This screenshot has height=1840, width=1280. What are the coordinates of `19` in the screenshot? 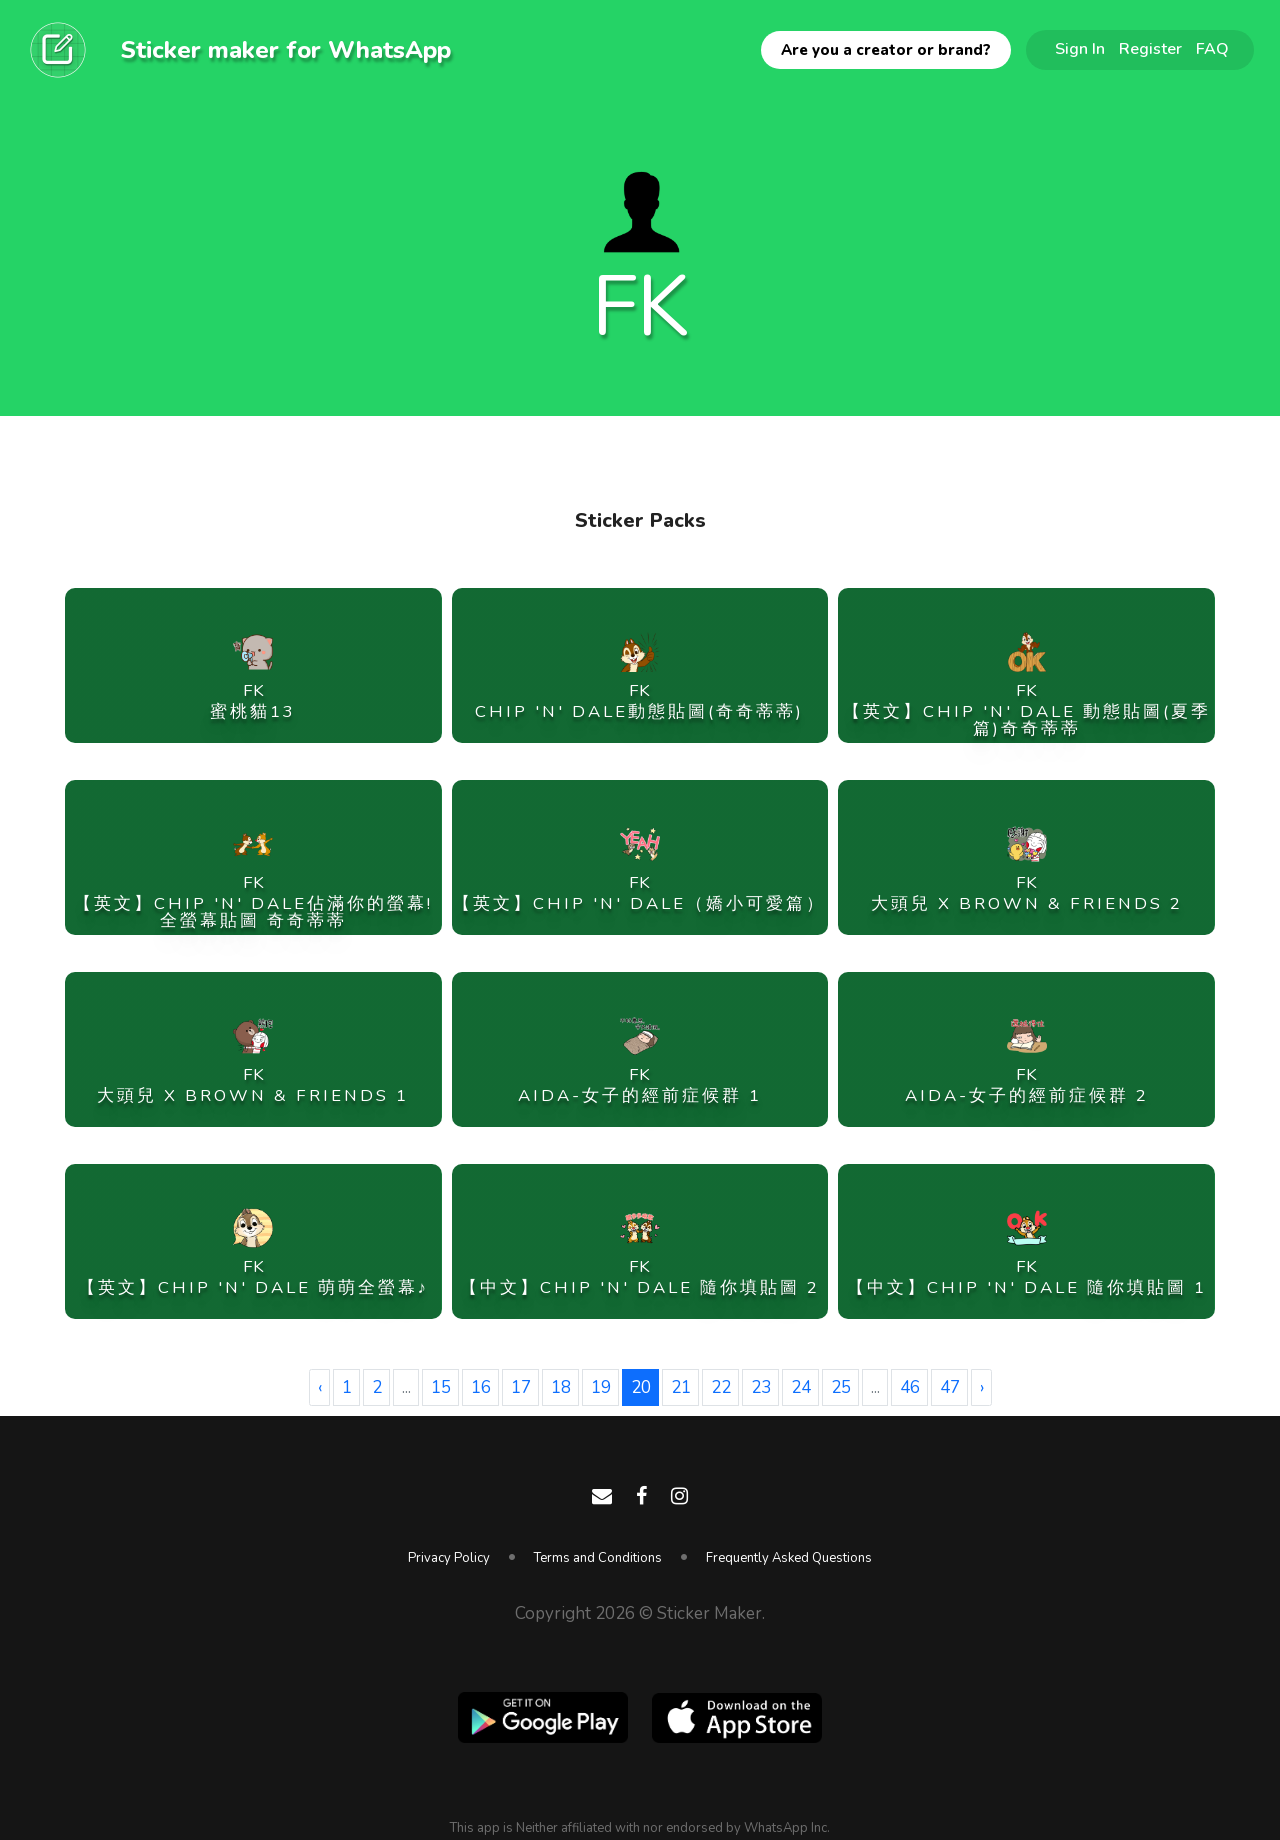 It's located at (601, 1387).